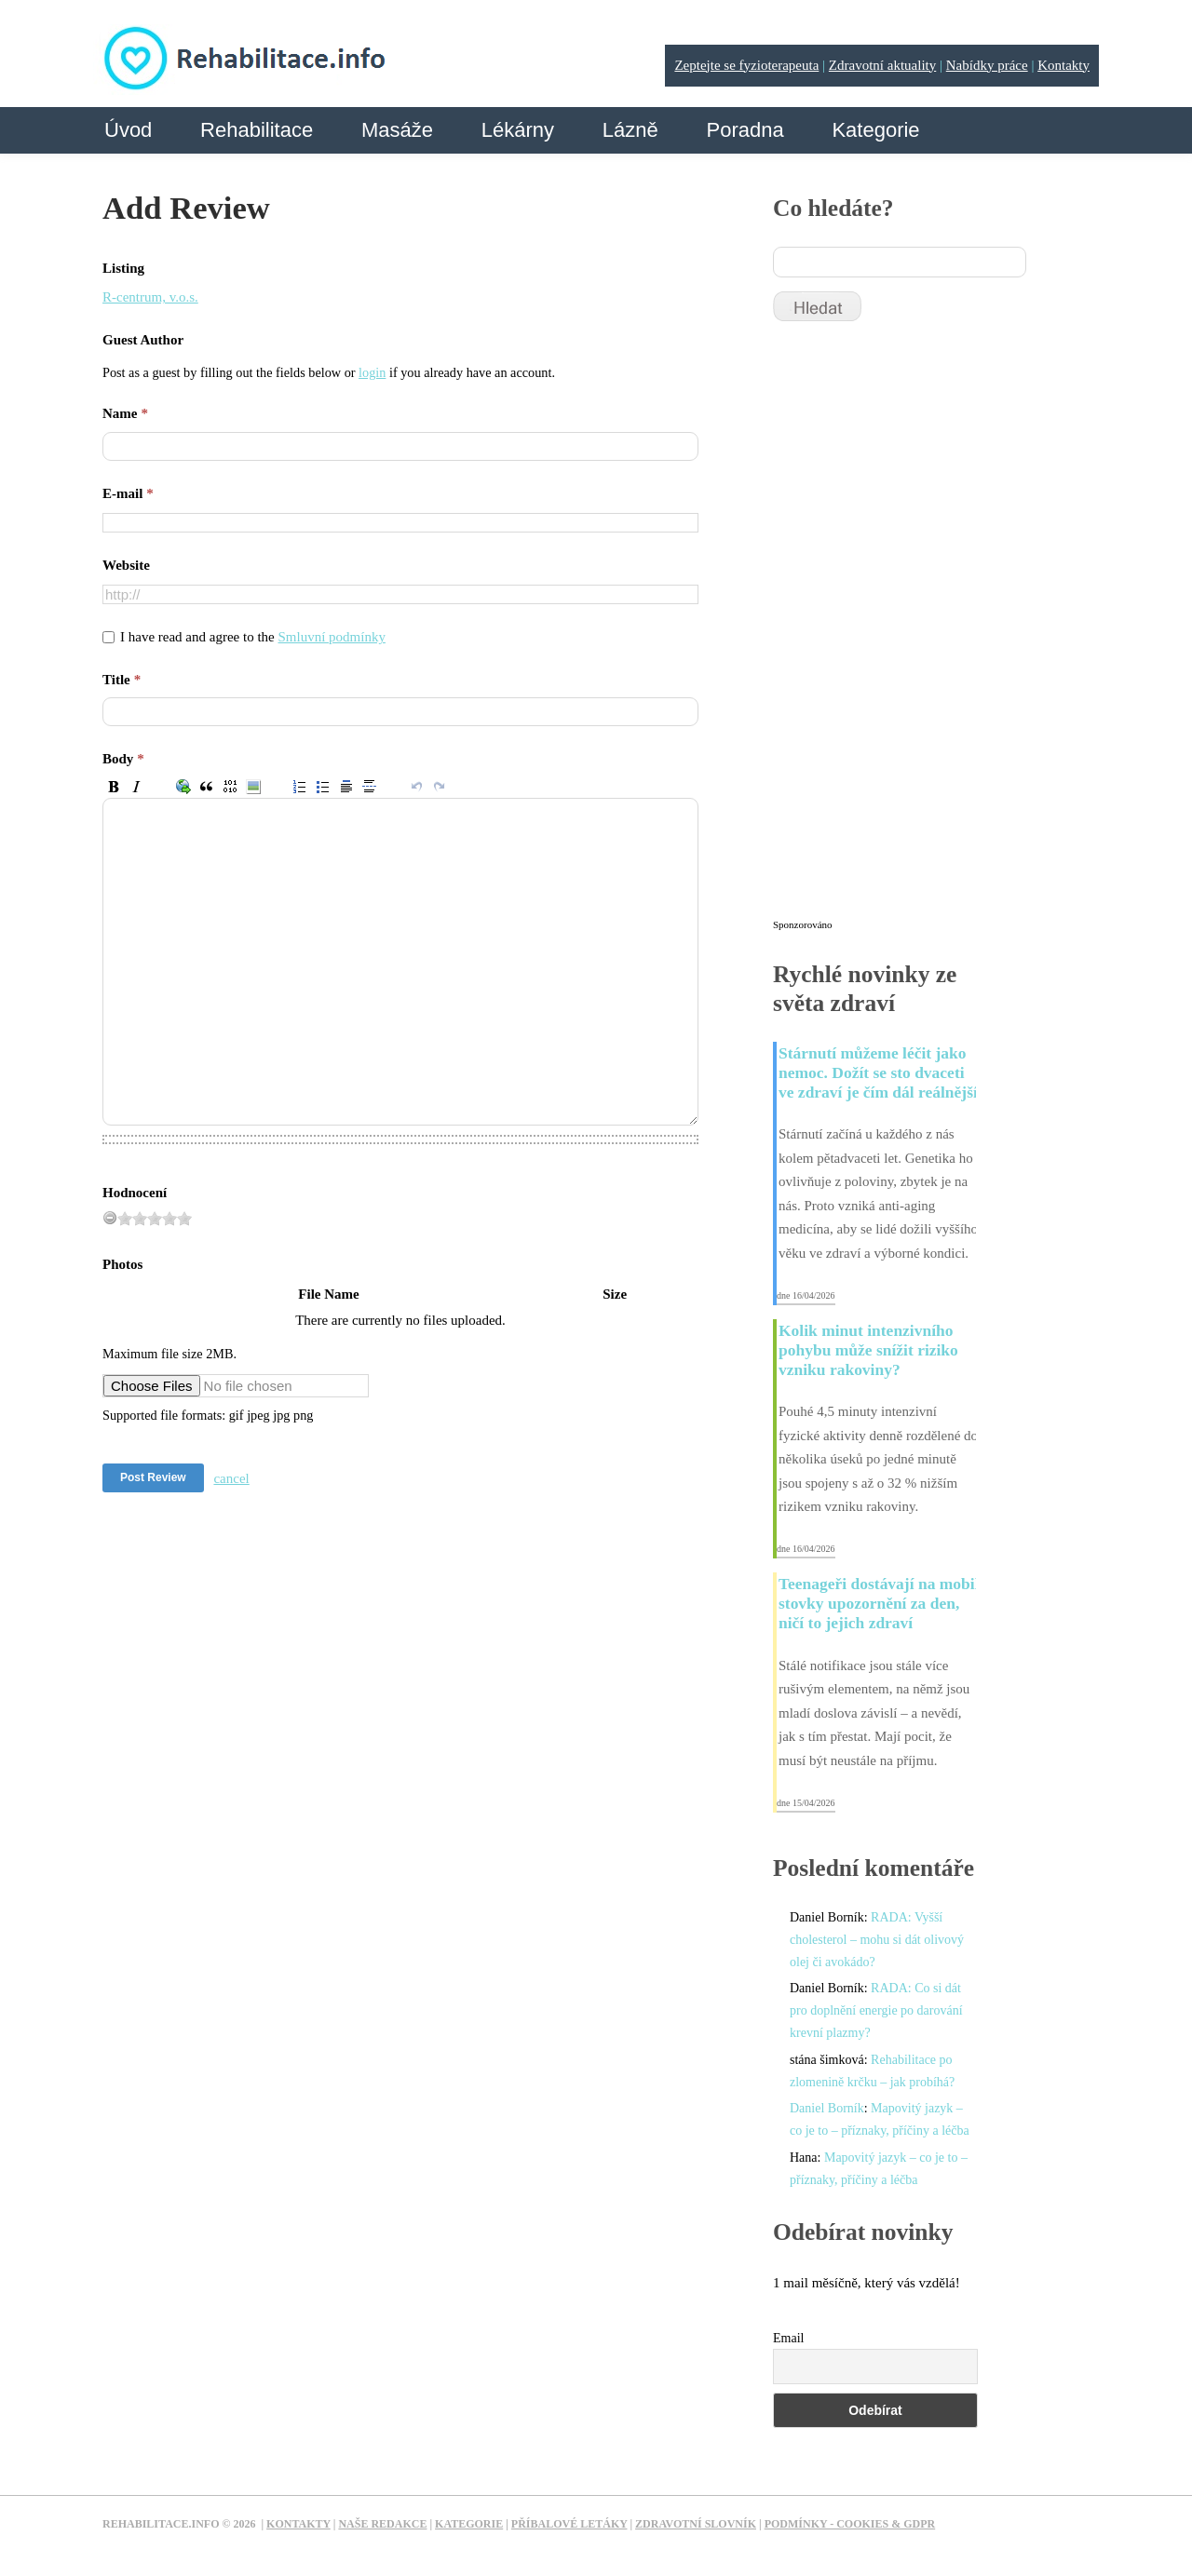 The width and height of the screenshot is (1192, 2576). What do you see at coordinates (987, 65) in the screenshot?
I see `Nabídky práce` at bounding box center [987, 65].